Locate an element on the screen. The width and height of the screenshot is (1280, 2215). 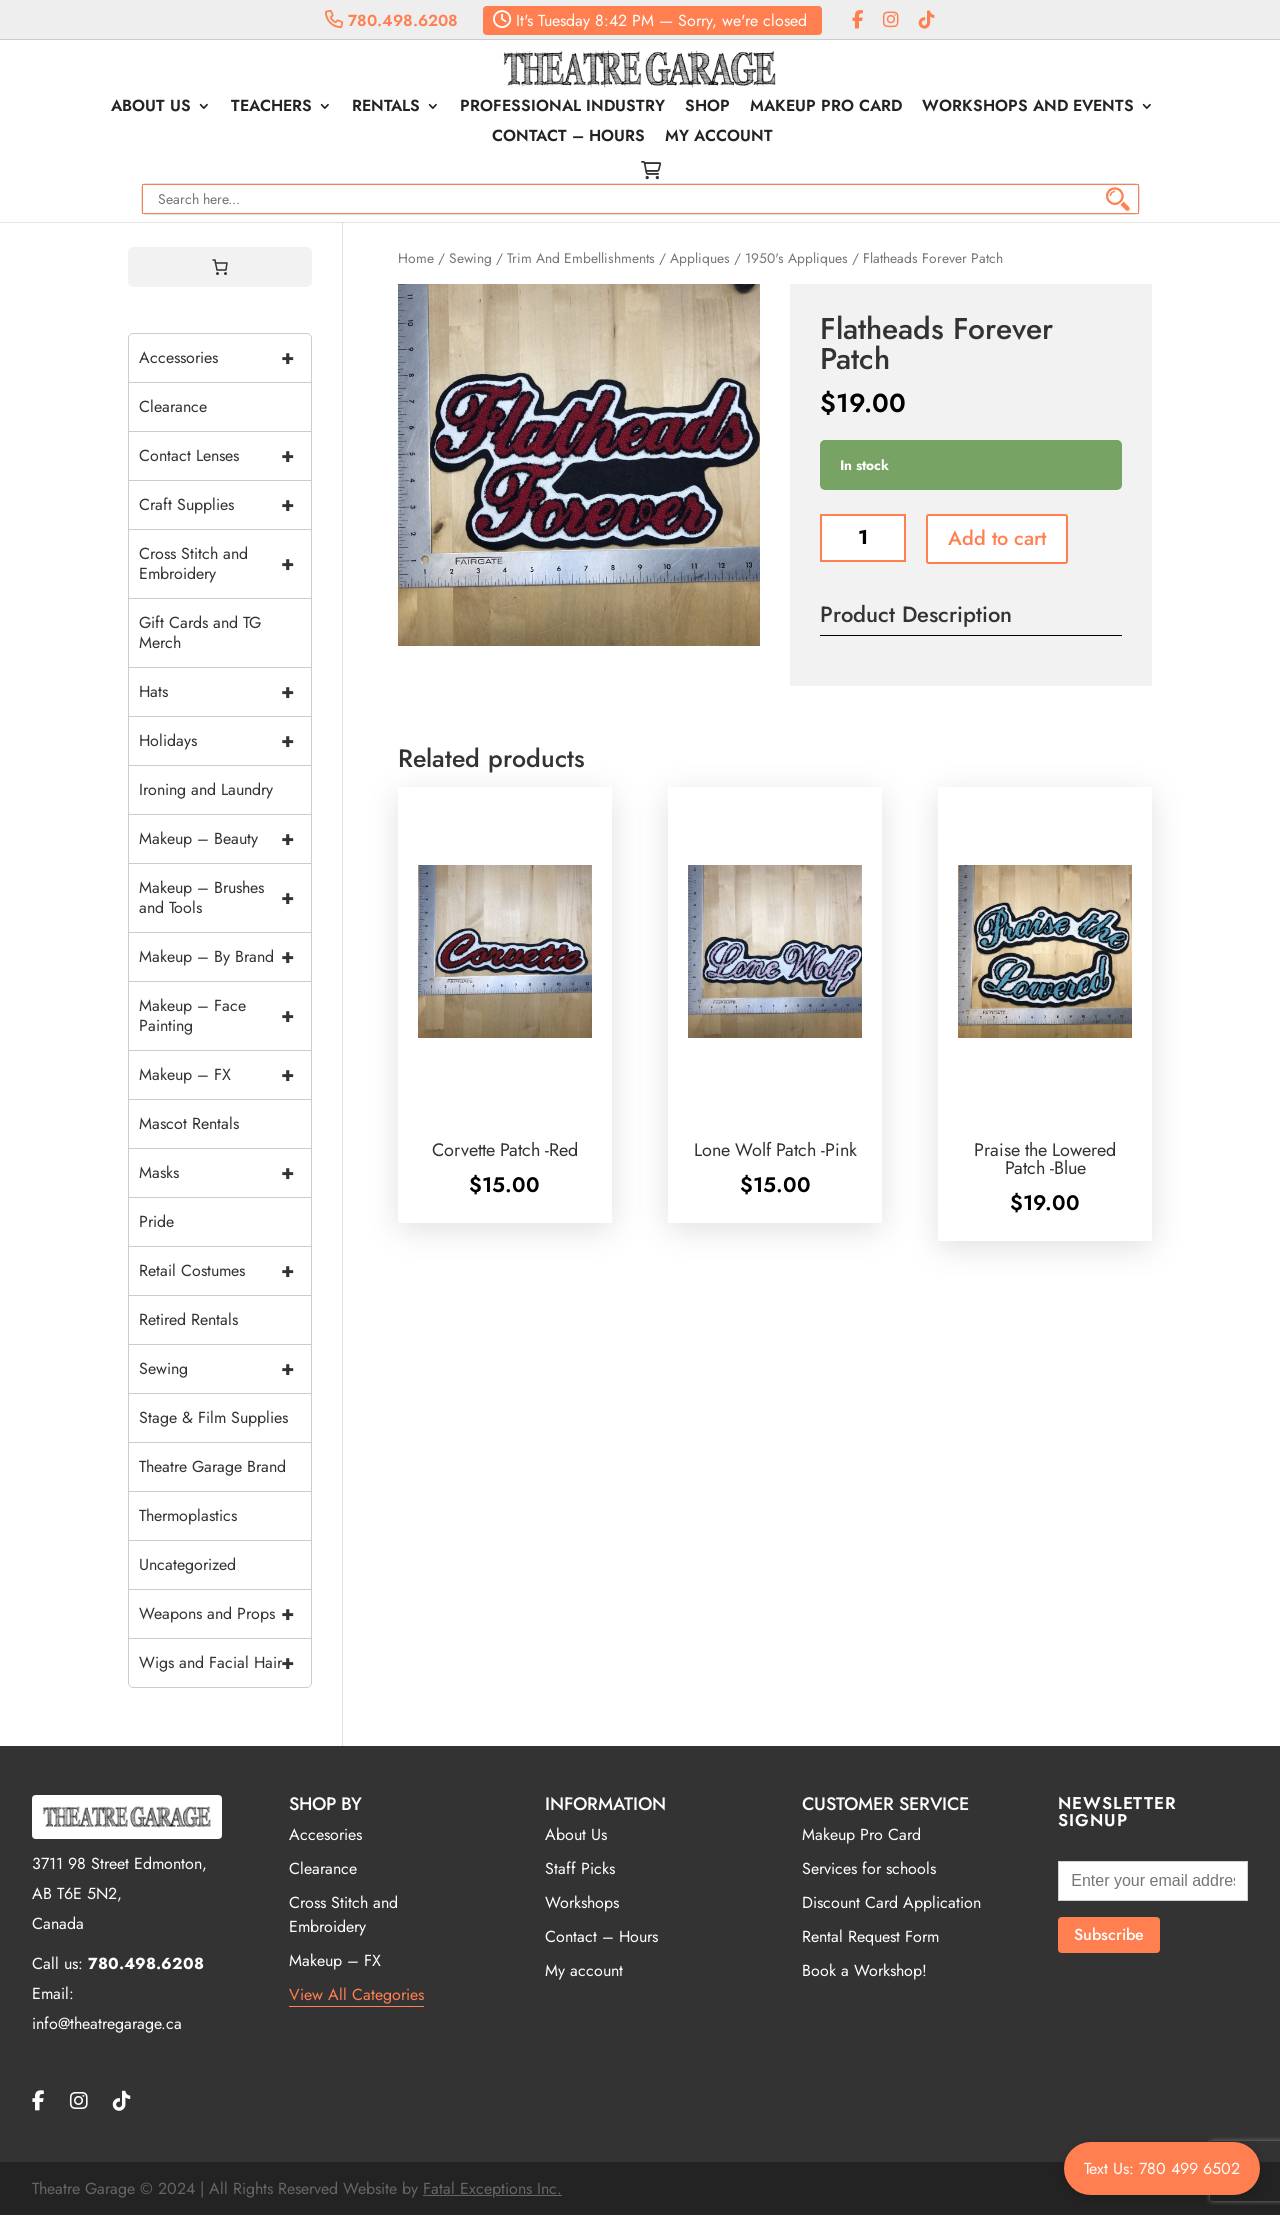
Rental Request Form is located at coordinates (870, 1936).